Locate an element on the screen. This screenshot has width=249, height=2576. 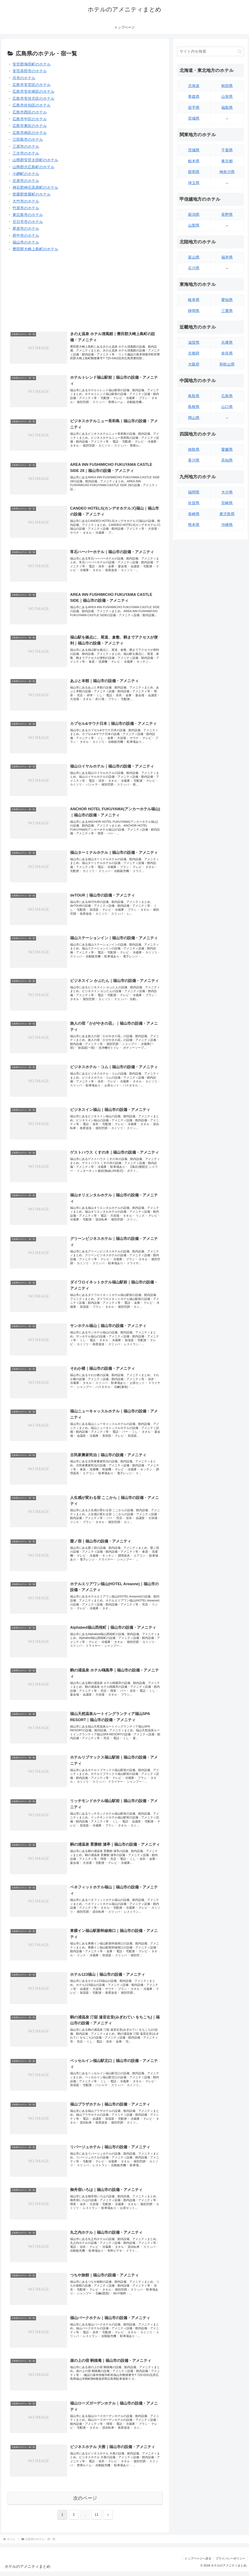
和歌山県 is located at coordinates (227, 364).